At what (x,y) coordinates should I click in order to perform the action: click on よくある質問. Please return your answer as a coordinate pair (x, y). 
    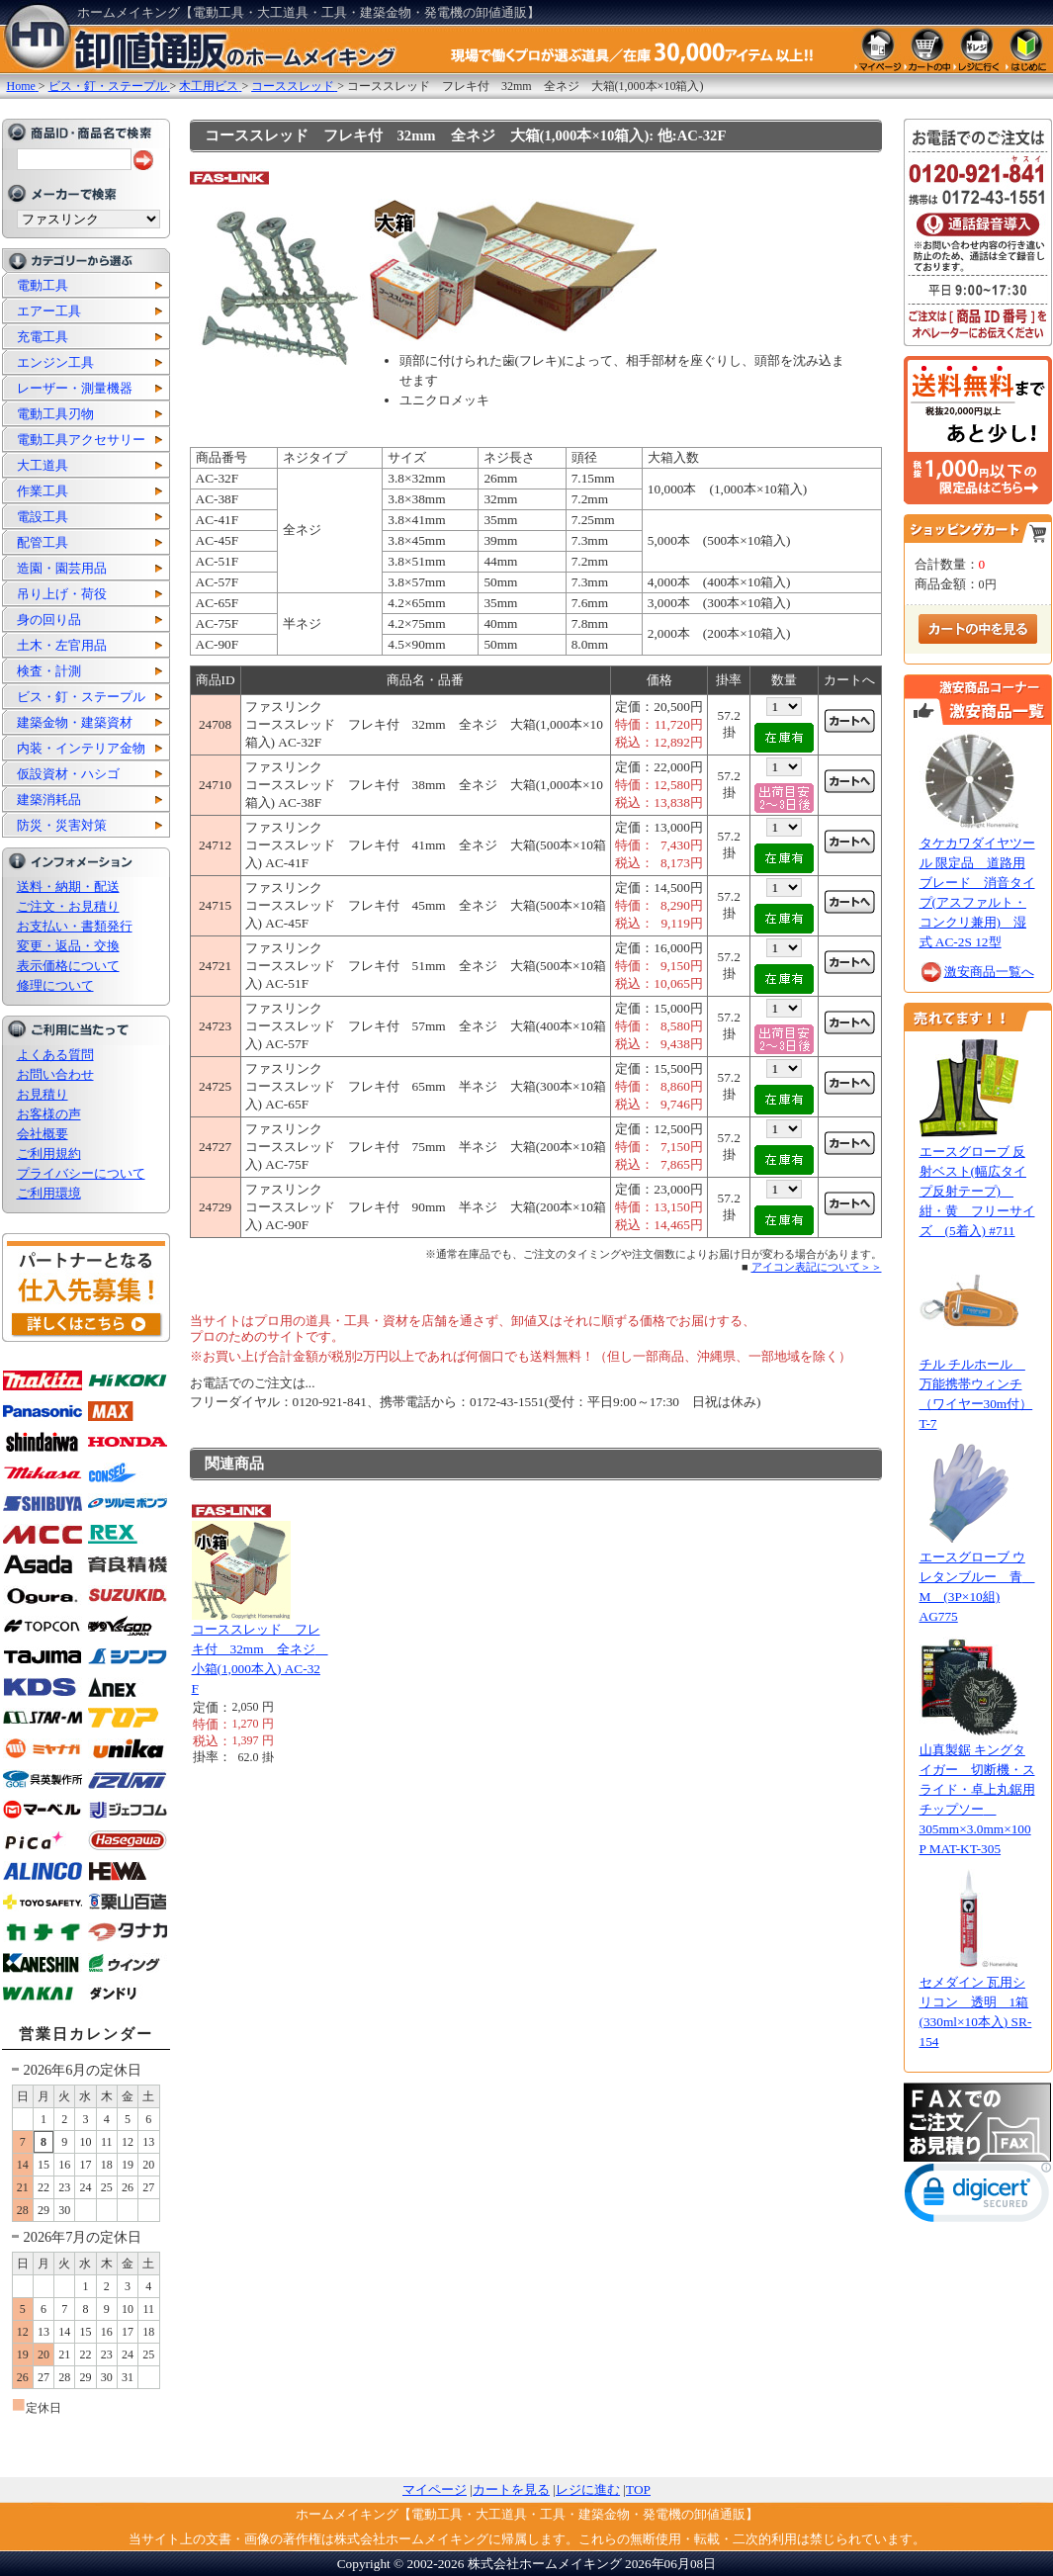
    Looking at the image, I should click on (55, 1054).